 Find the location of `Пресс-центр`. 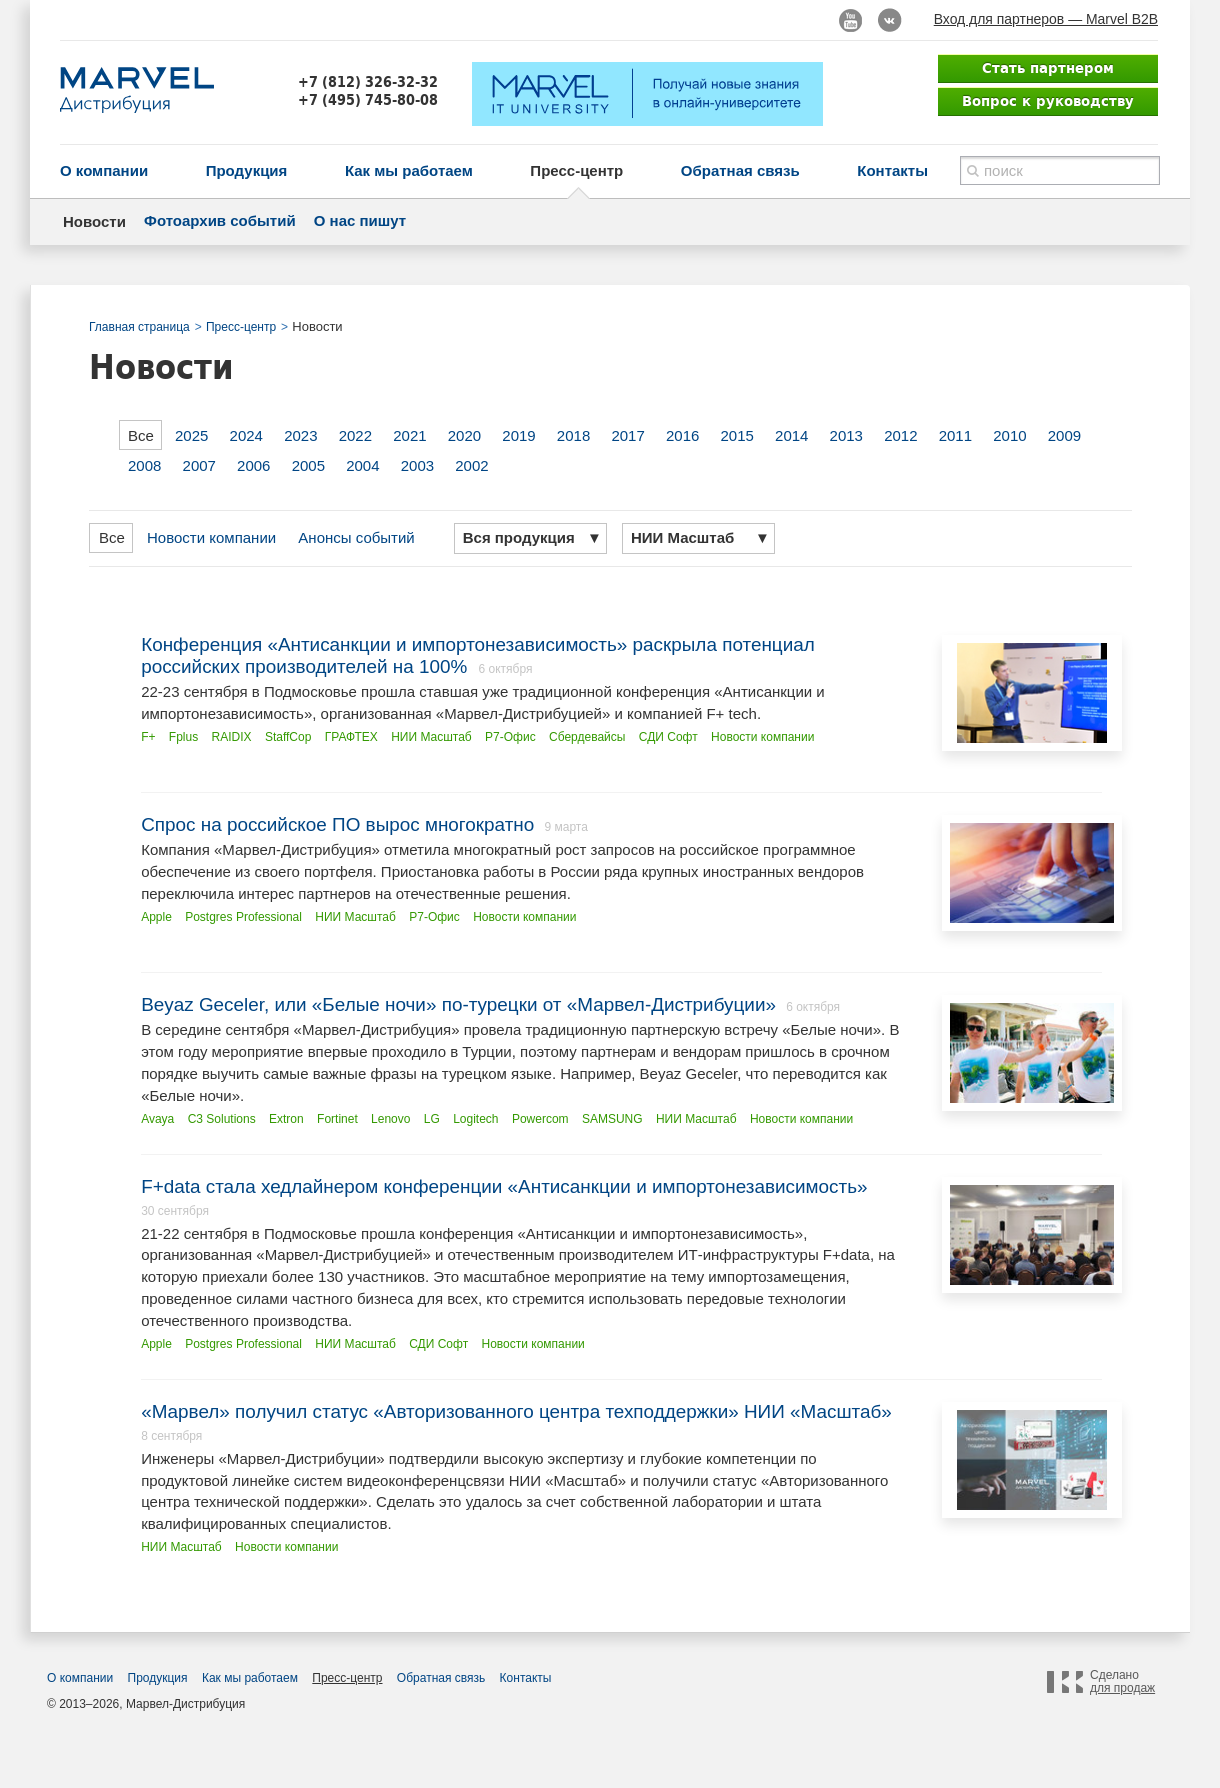

Пресс-центр is located at coordinates (576, 170).